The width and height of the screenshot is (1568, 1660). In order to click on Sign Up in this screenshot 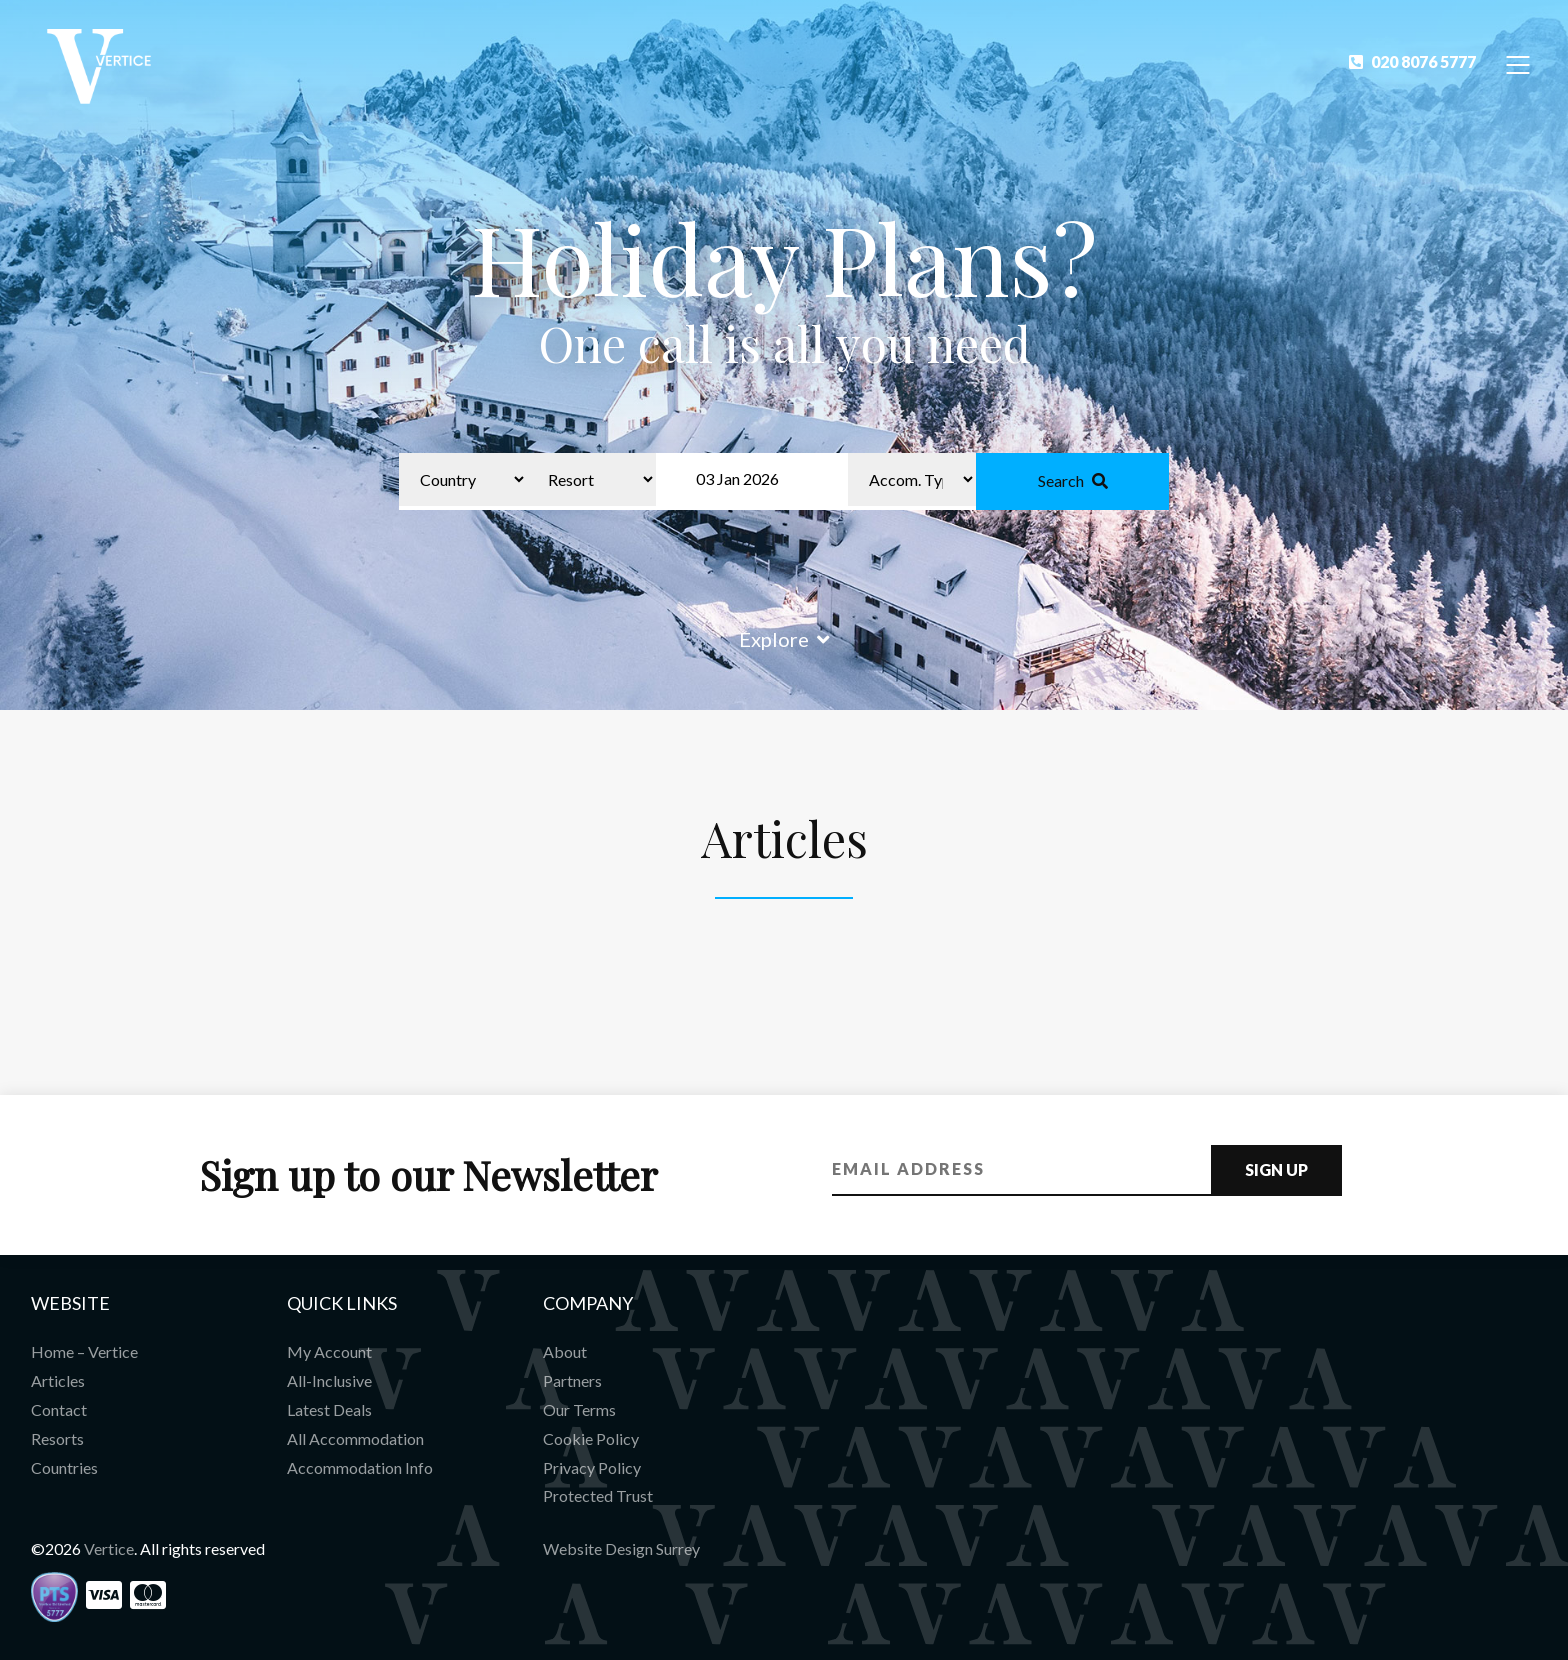, I will do `click(1276, 1169)`.